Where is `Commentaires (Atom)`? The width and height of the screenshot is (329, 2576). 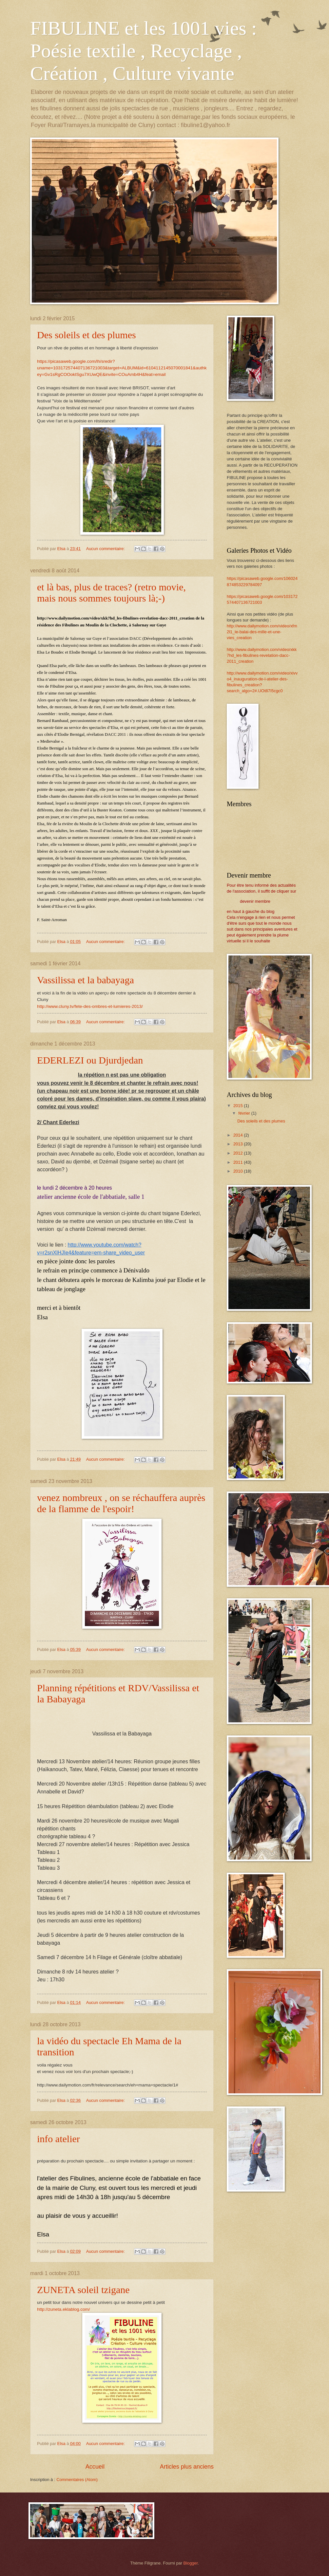
Commentaires (Atom) is located at coordinates (77, 2479).